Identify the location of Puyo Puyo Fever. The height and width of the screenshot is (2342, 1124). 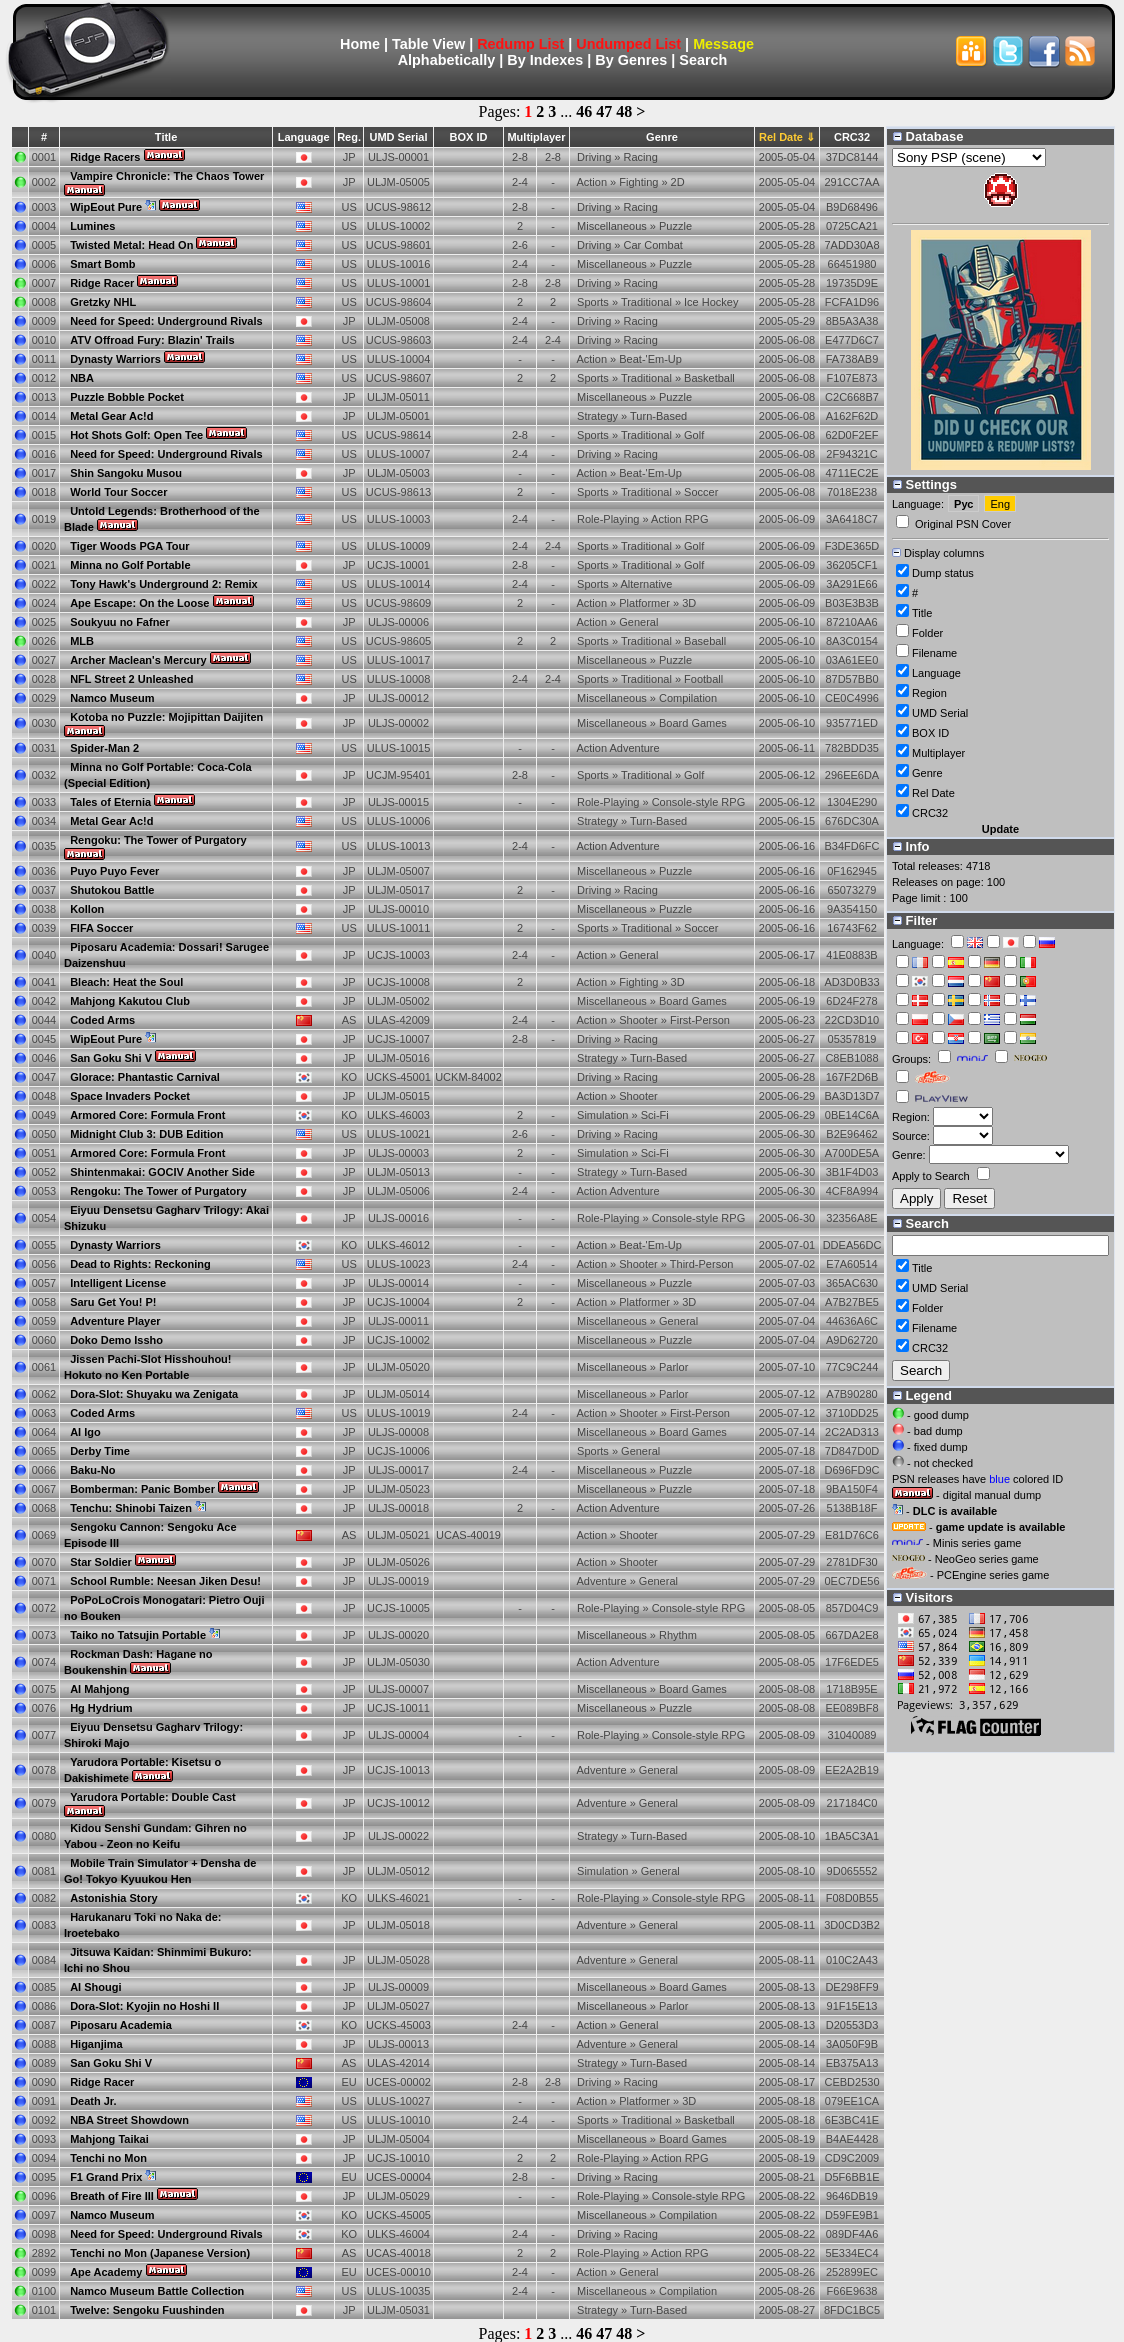
(114, 871).